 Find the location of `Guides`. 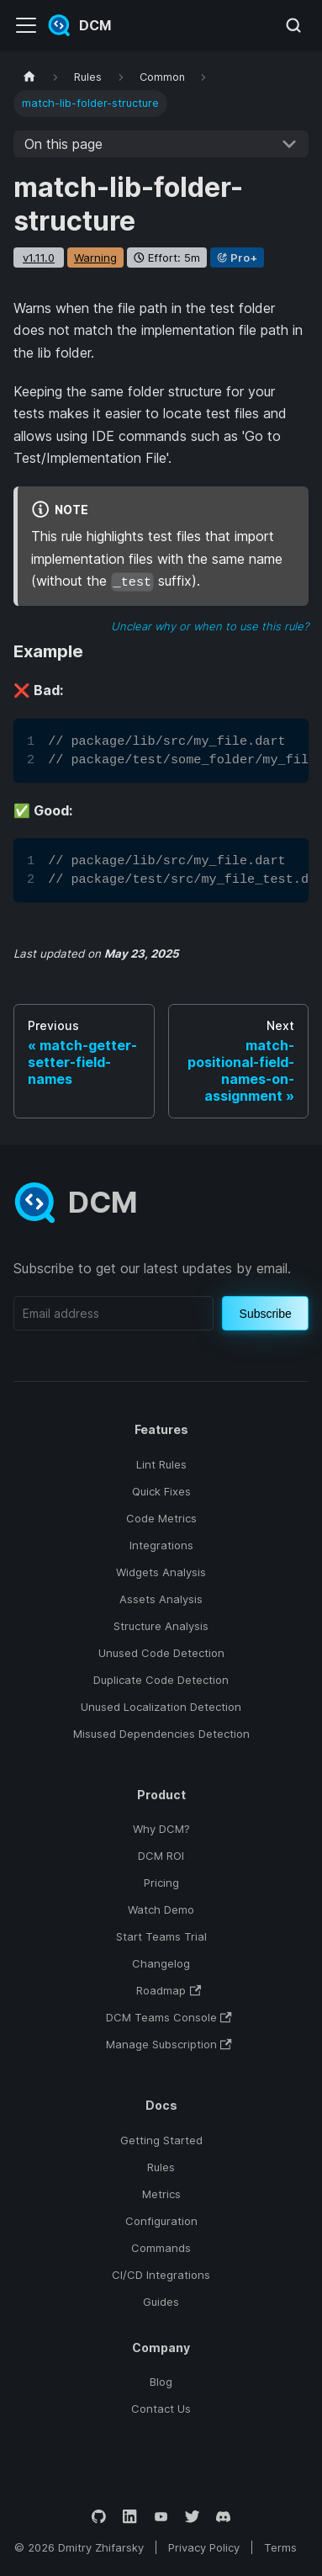

Guides is located at coordinates (161, 2301).